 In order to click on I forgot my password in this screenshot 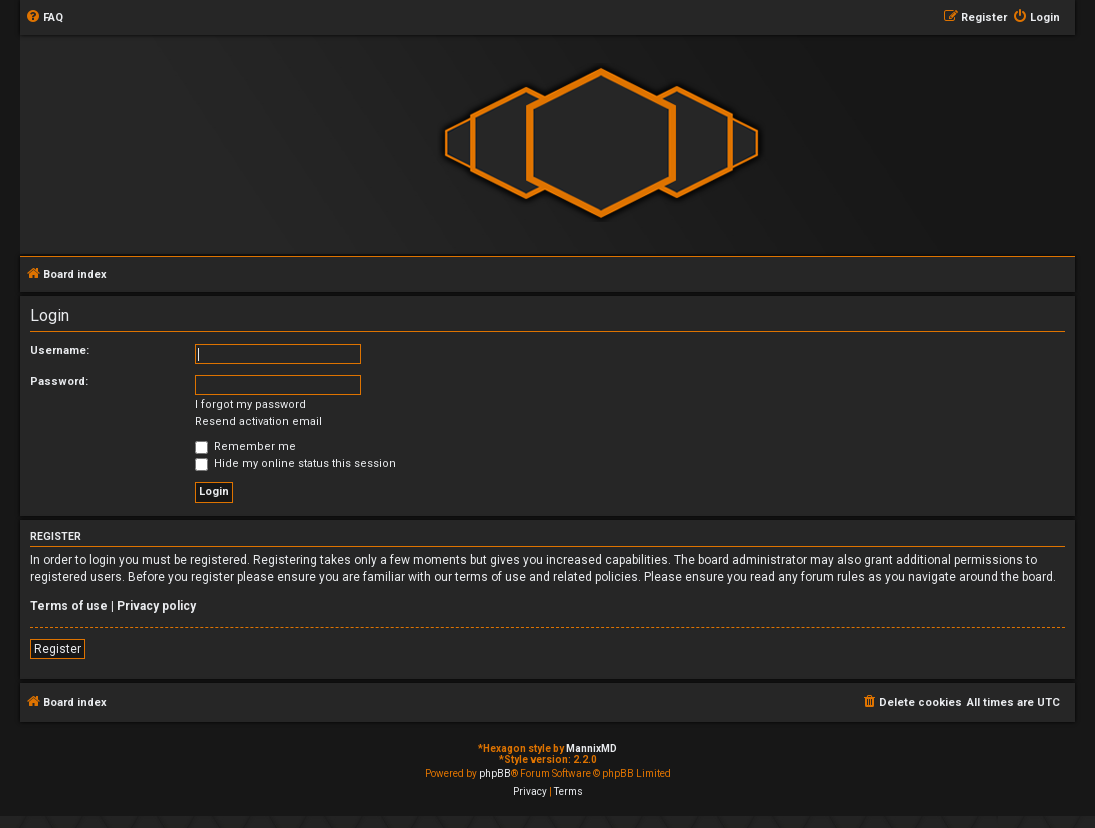, I will do `click(250, 404)`.